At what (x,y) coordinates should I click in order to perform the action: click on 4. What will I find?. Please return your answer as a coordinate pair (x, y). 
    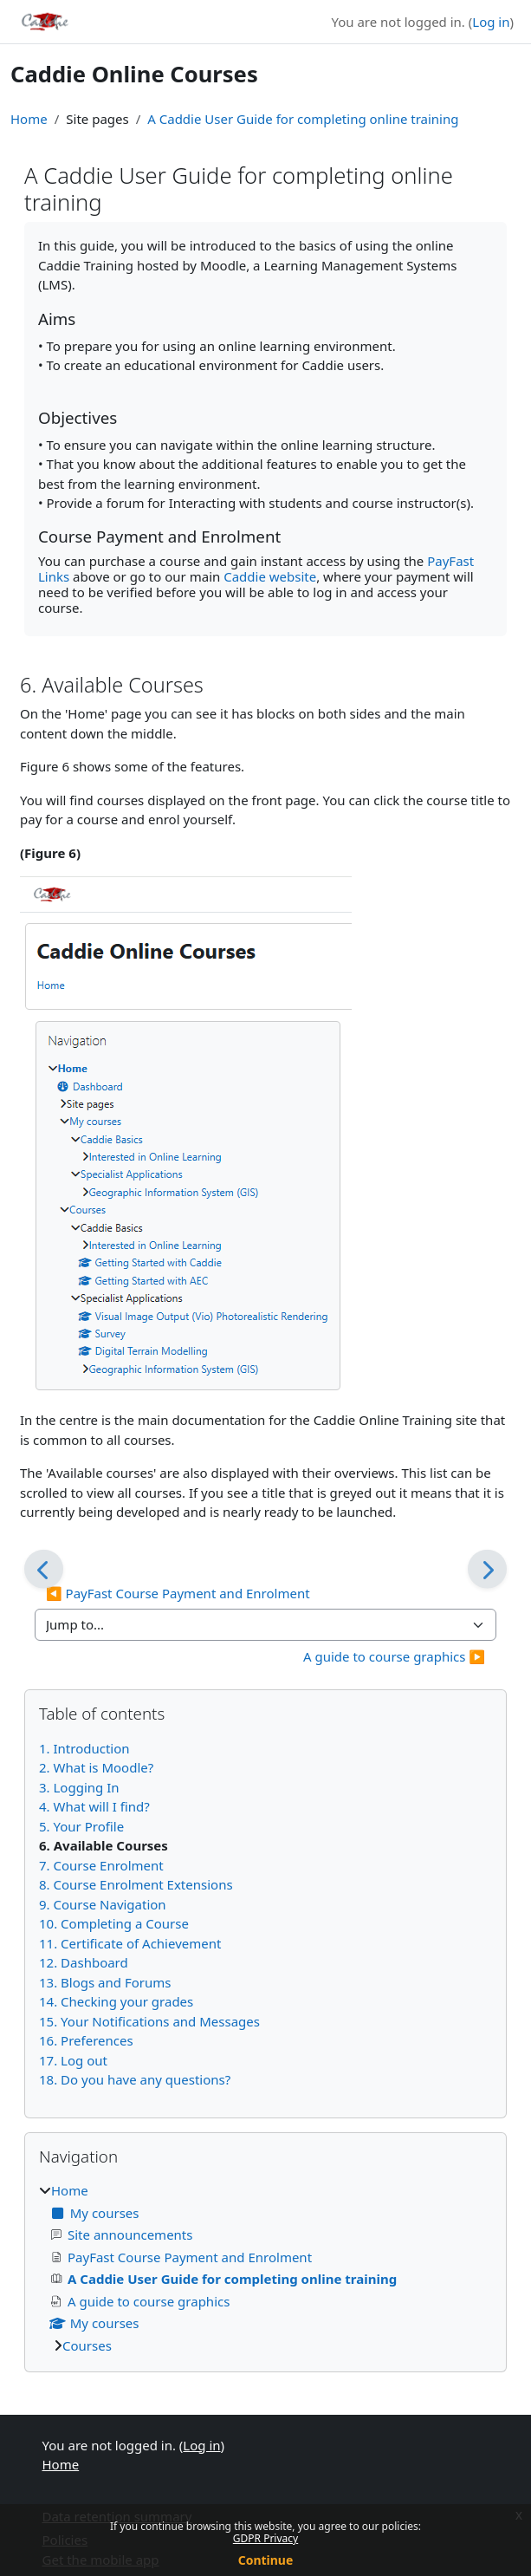
    Looking at the image, I should click on (94, 1806).